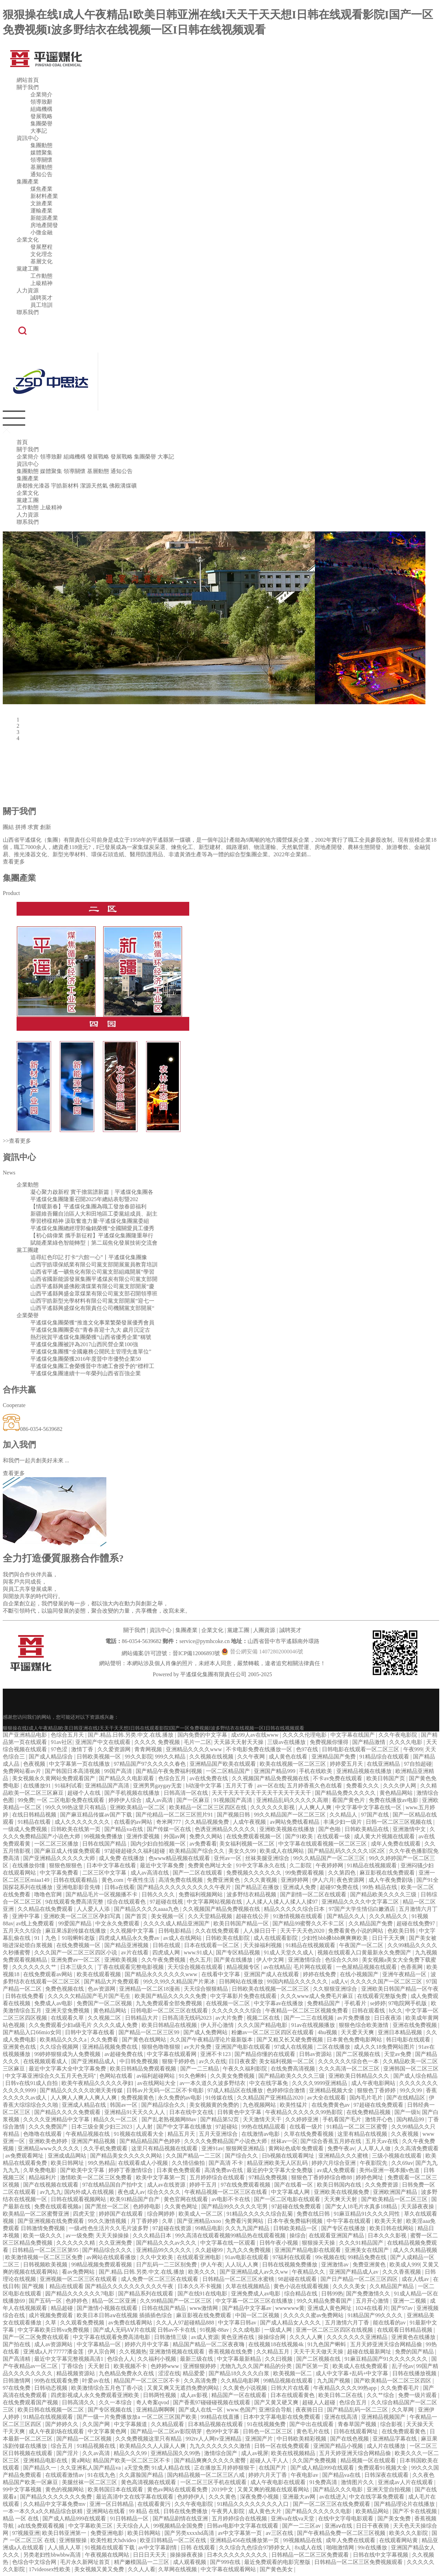 The image size is (442, 2576). What do you see at coordinates (205, 2308) in the screenshot?
I see `www激情网` at bounding box center [205, 2308].